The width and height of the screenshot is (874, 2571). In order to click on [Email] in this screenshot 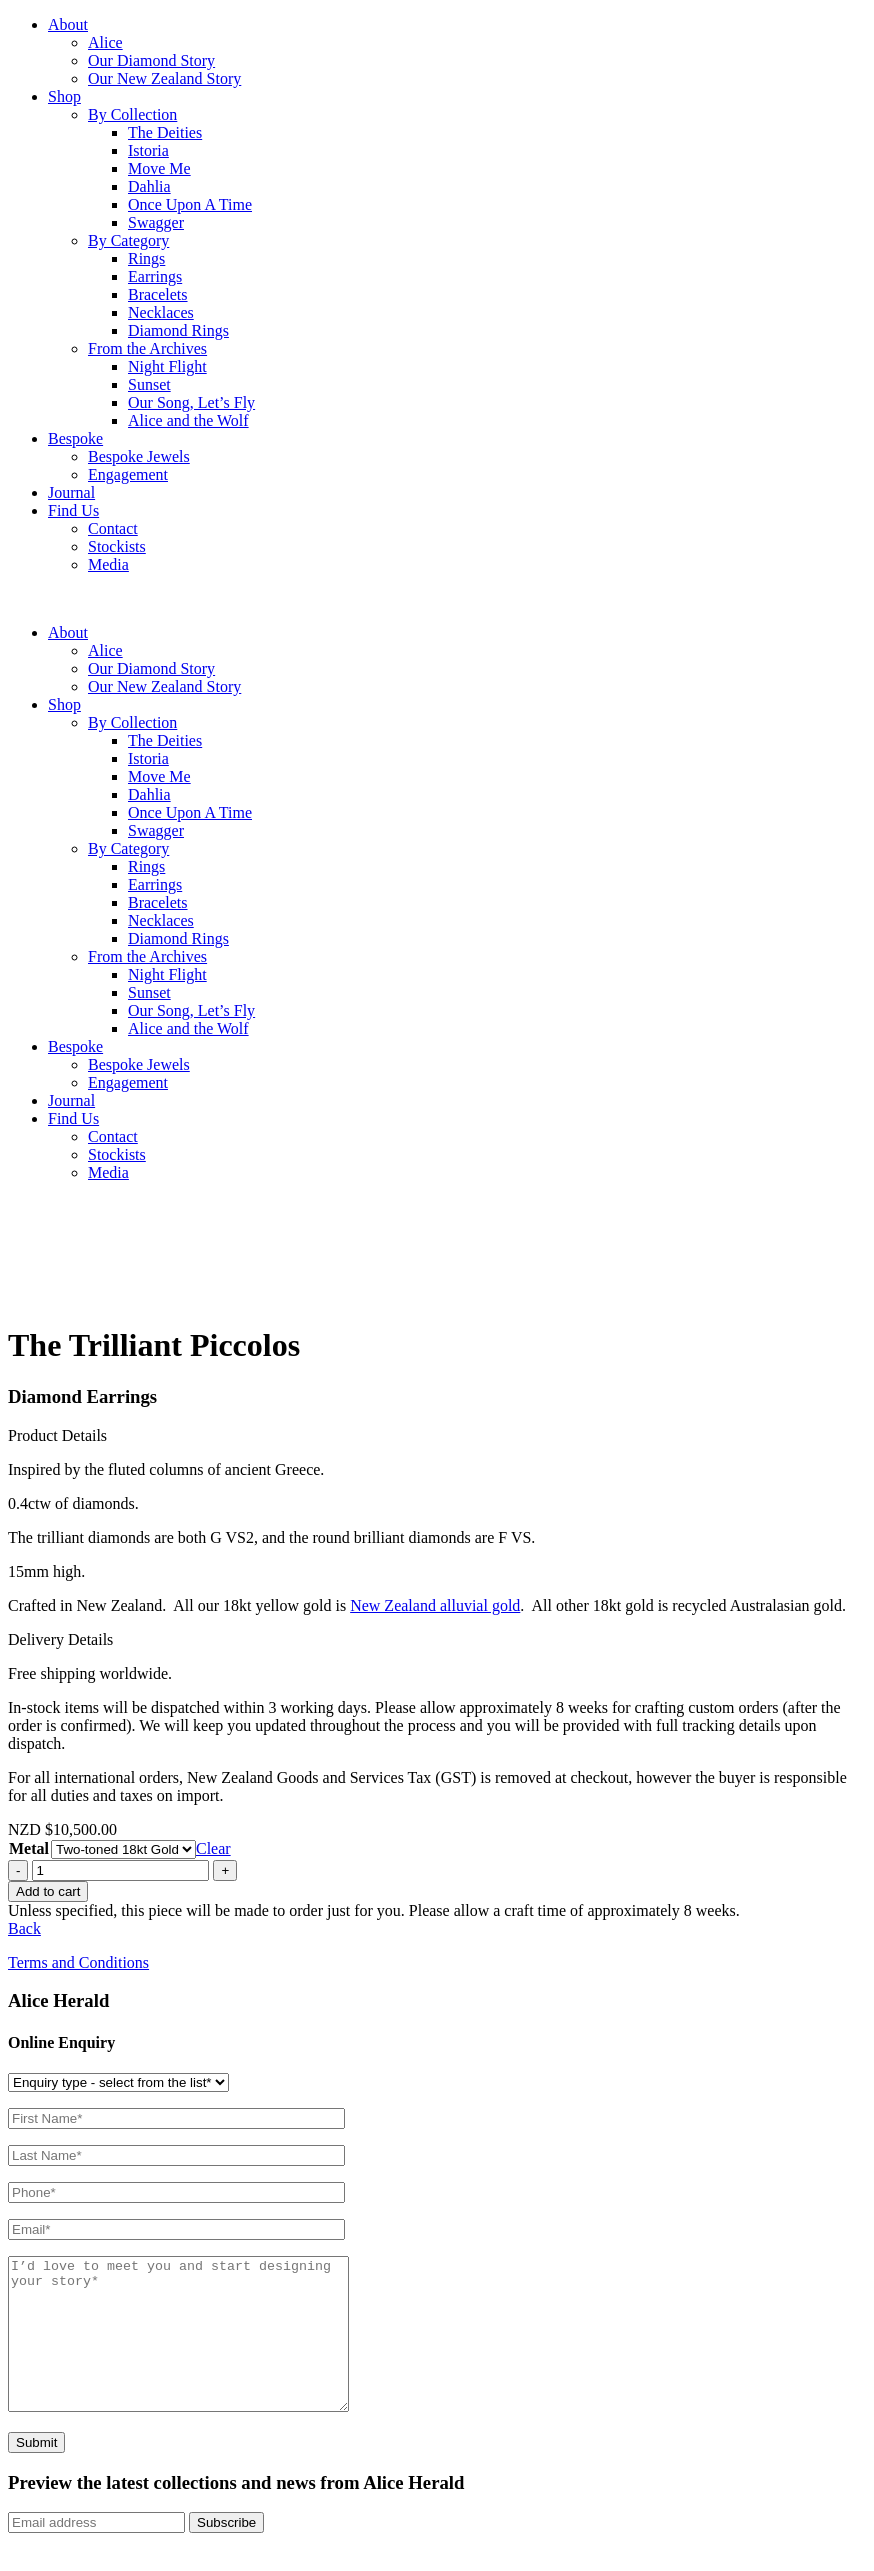, I will do `click(96, 2552)`.